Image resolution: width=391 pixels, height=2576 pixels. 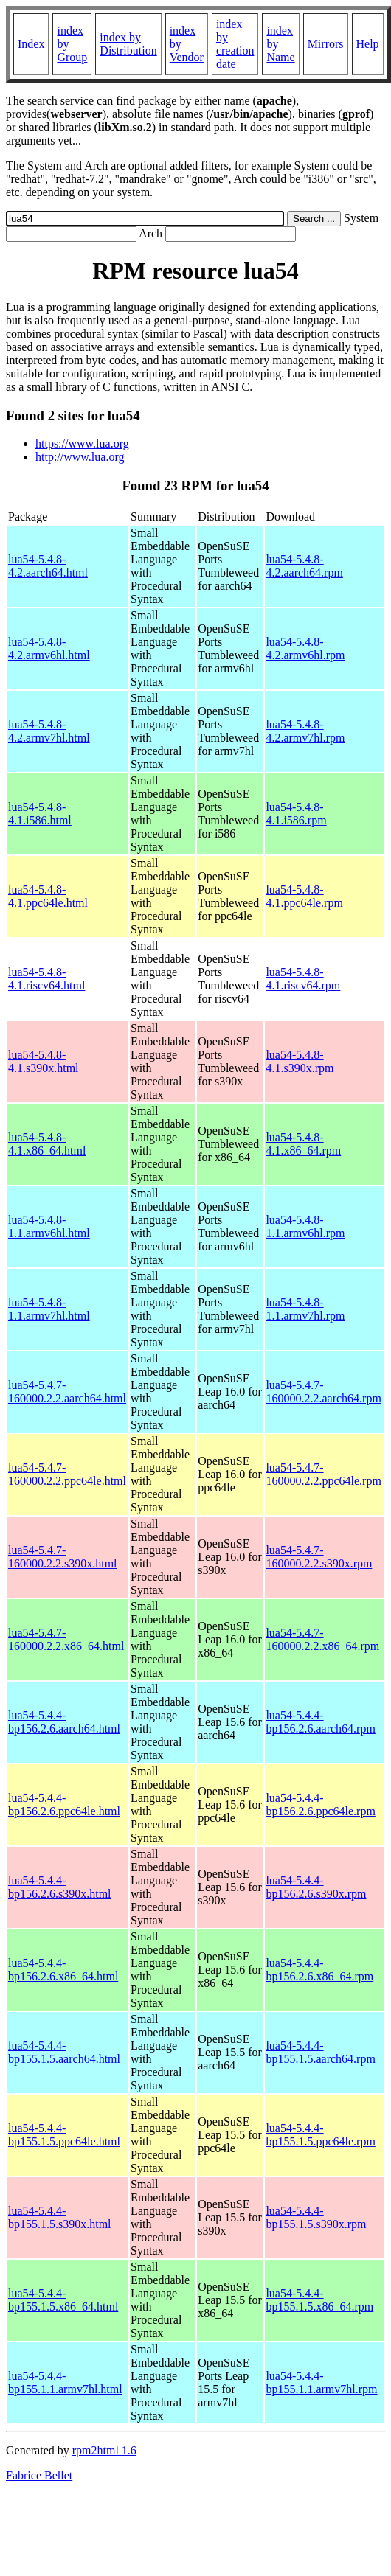 What do you see at coordinates (64, 2135) in the screenshot?
I see `lua54-5.4.4-bp155.1.5.ppc64le.html` at bounding box center [64, 2135].